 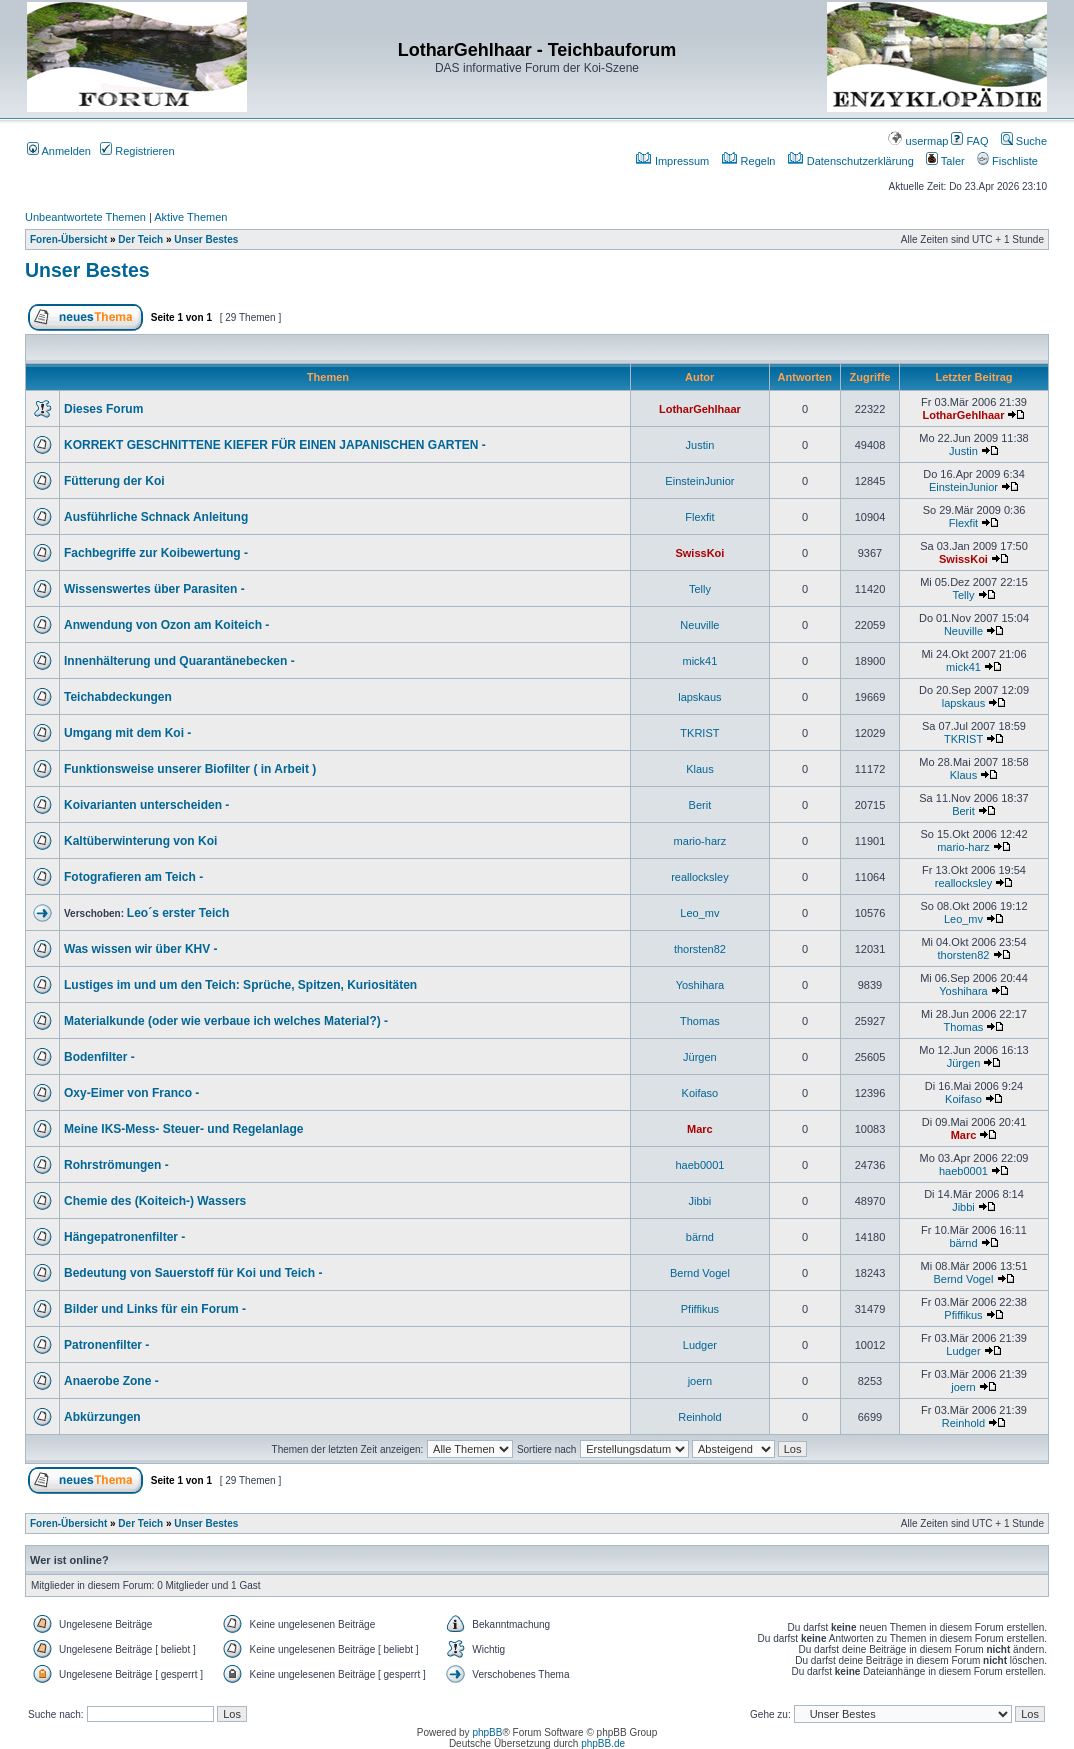 I want to click on Was wissen wir über KHV -, so click(x=141, y=949).